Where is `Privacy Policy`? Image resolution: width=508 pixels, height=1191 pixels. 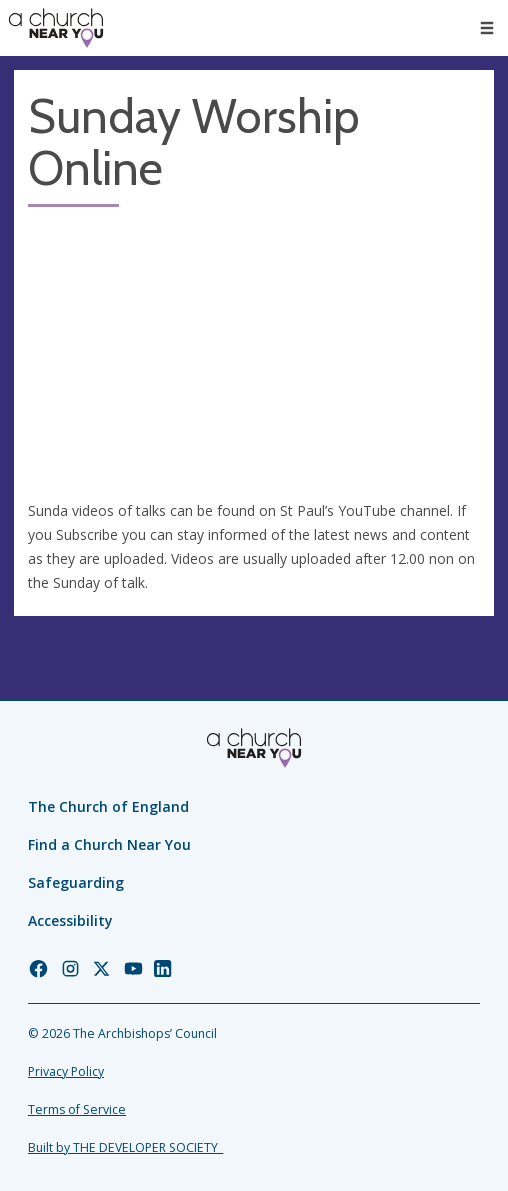 Privacy Policy is located at coordinates (66, 1071).